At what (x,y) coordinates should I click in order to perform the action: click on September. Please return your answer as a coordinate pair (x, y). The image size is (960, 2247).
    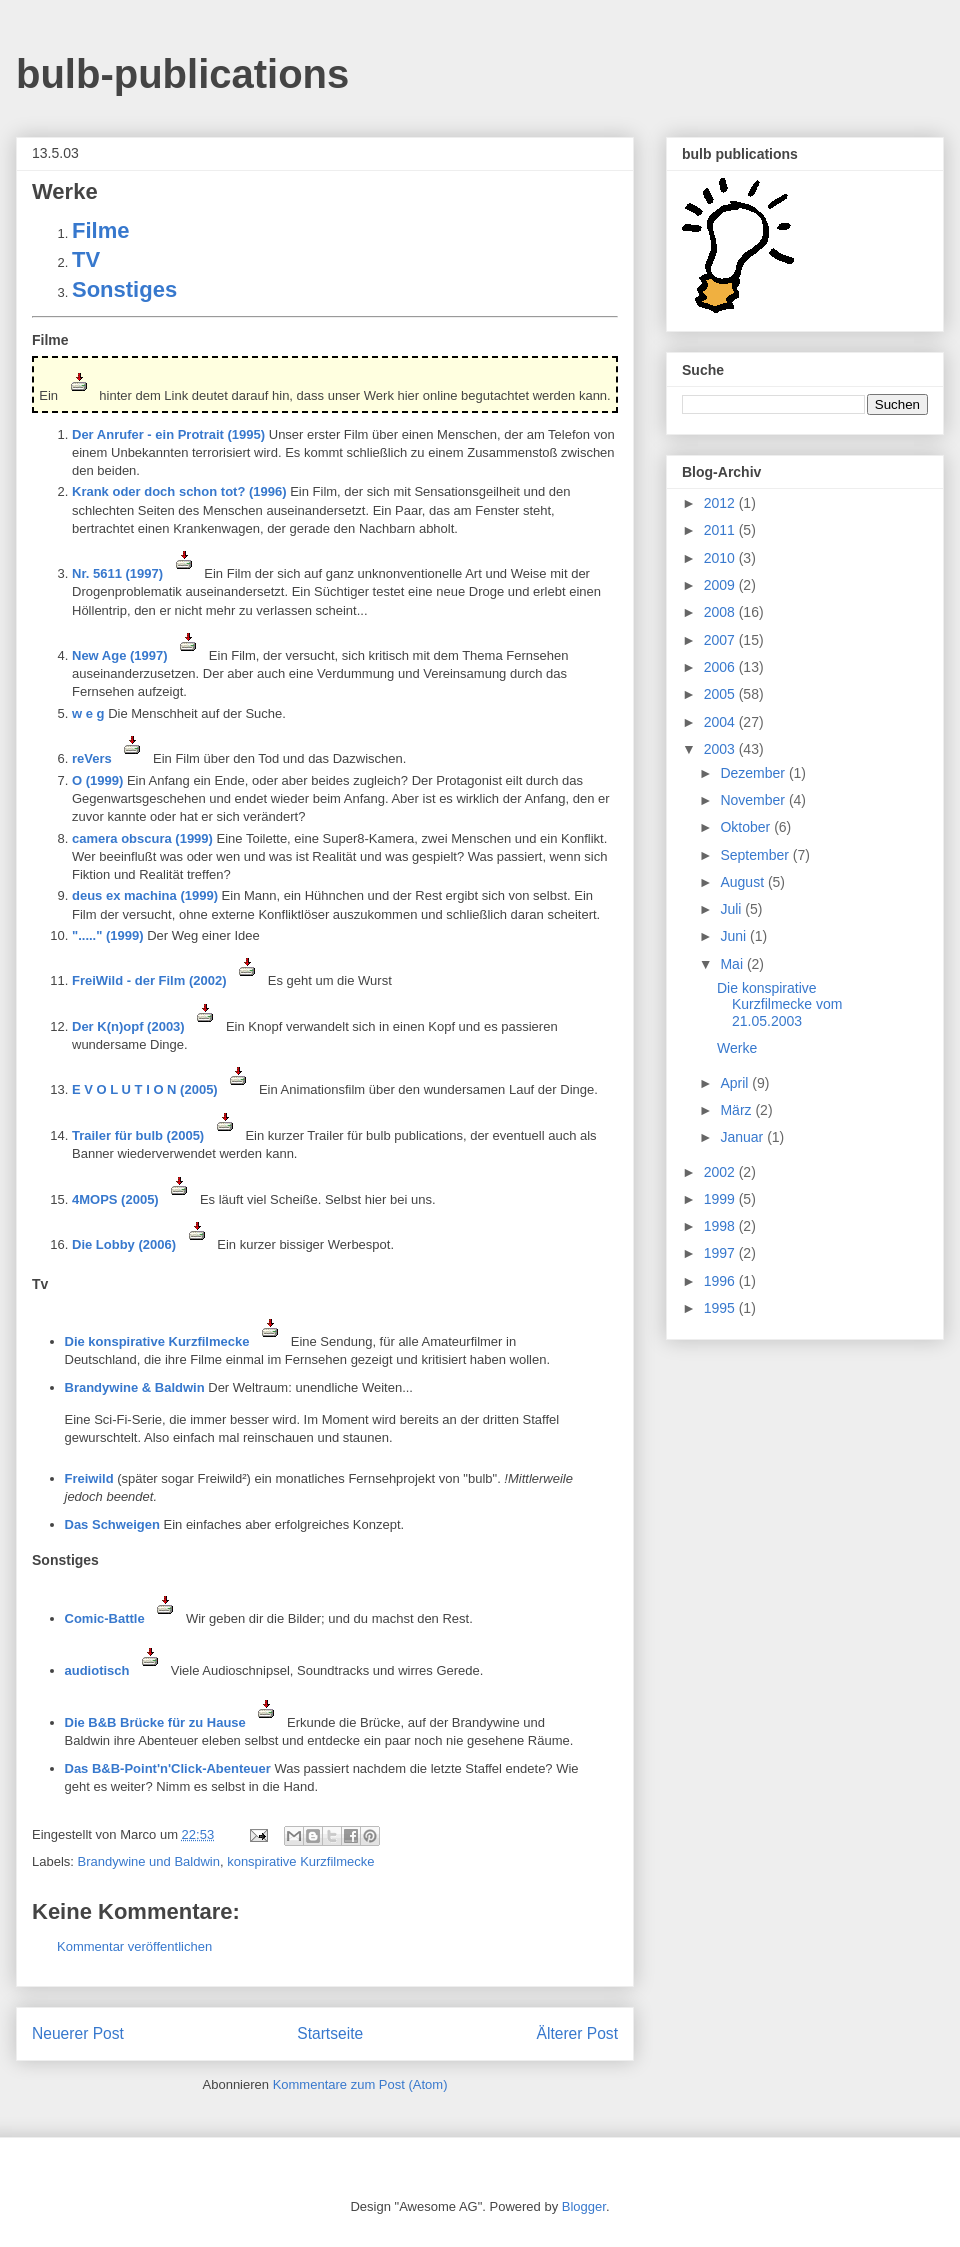
    Looking at the image, I should click on (756, 855).